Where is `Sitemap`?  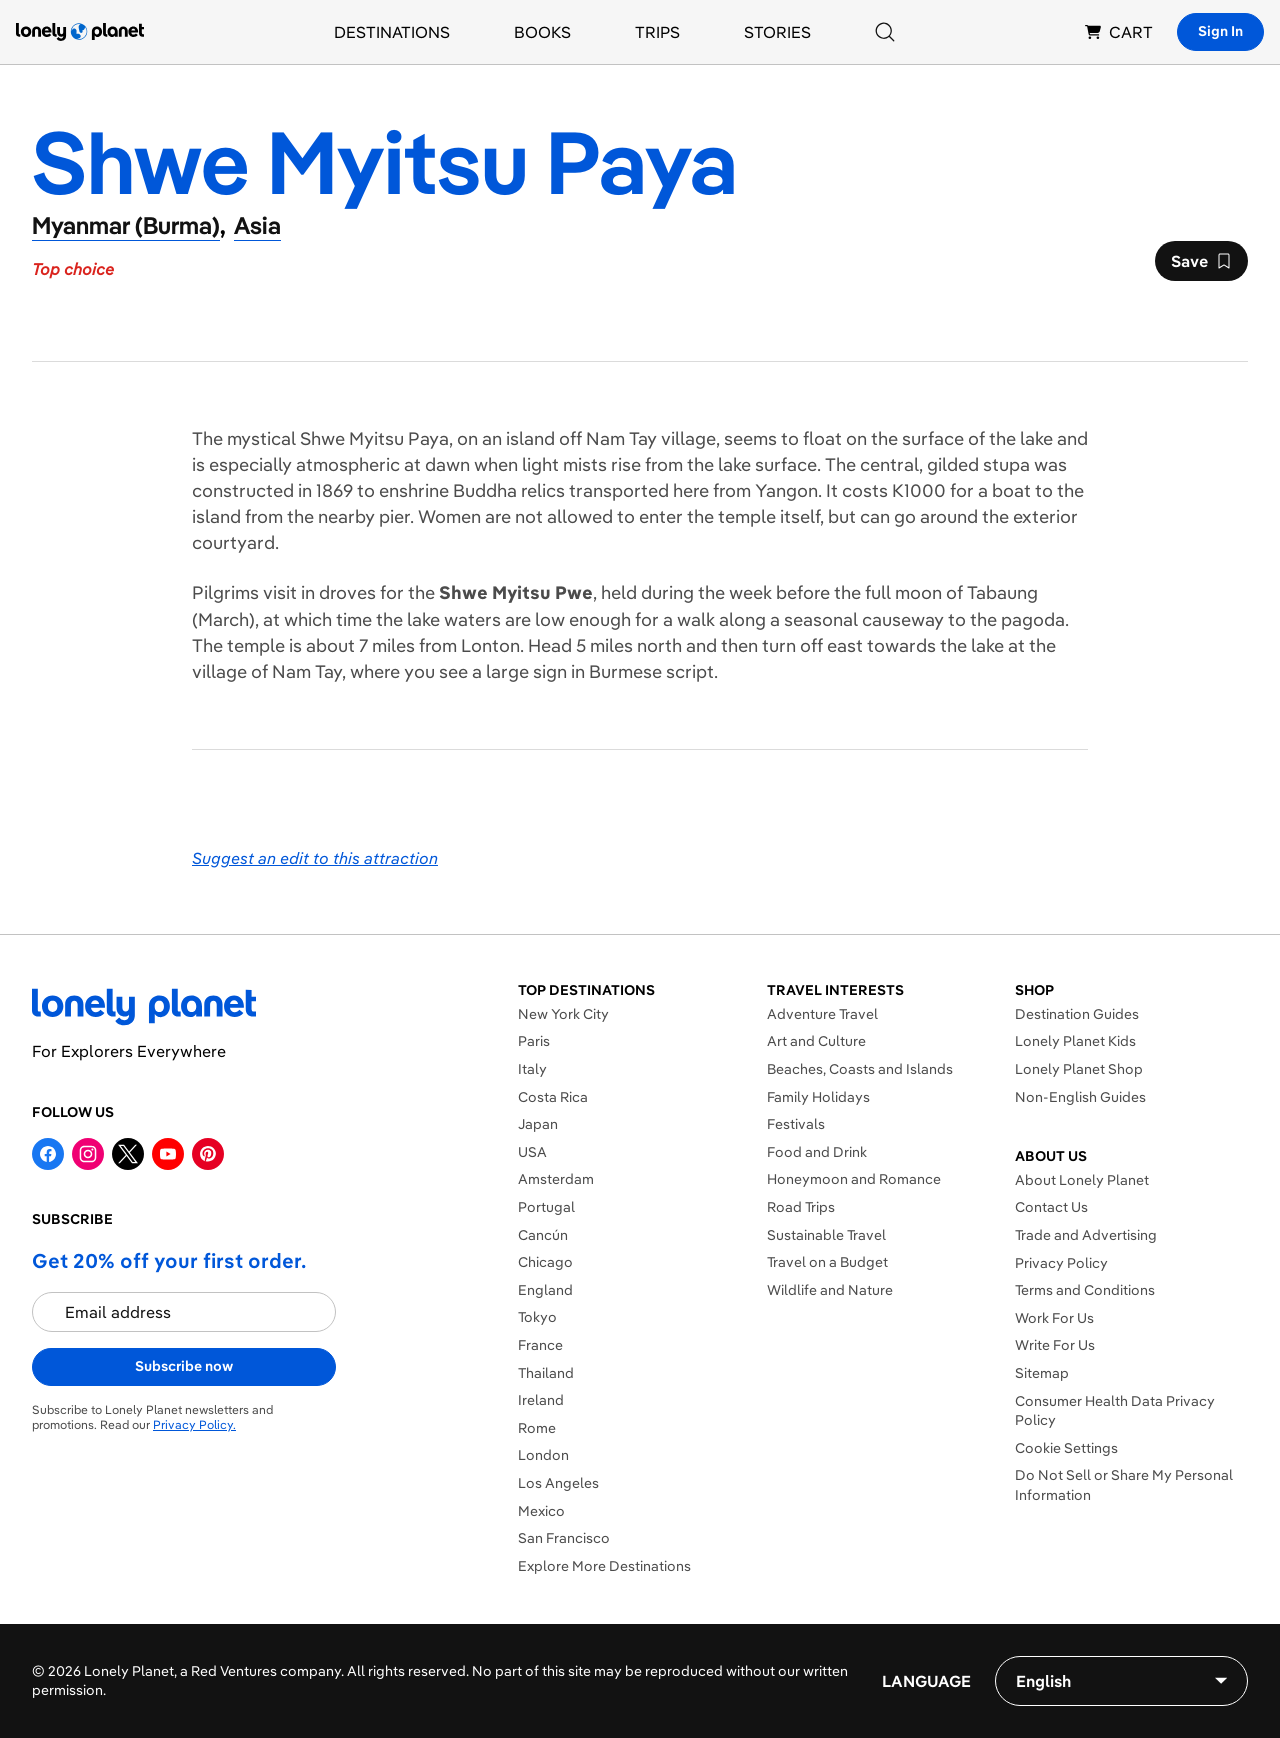
Sitemap is located at coordinates (1042, 1373).